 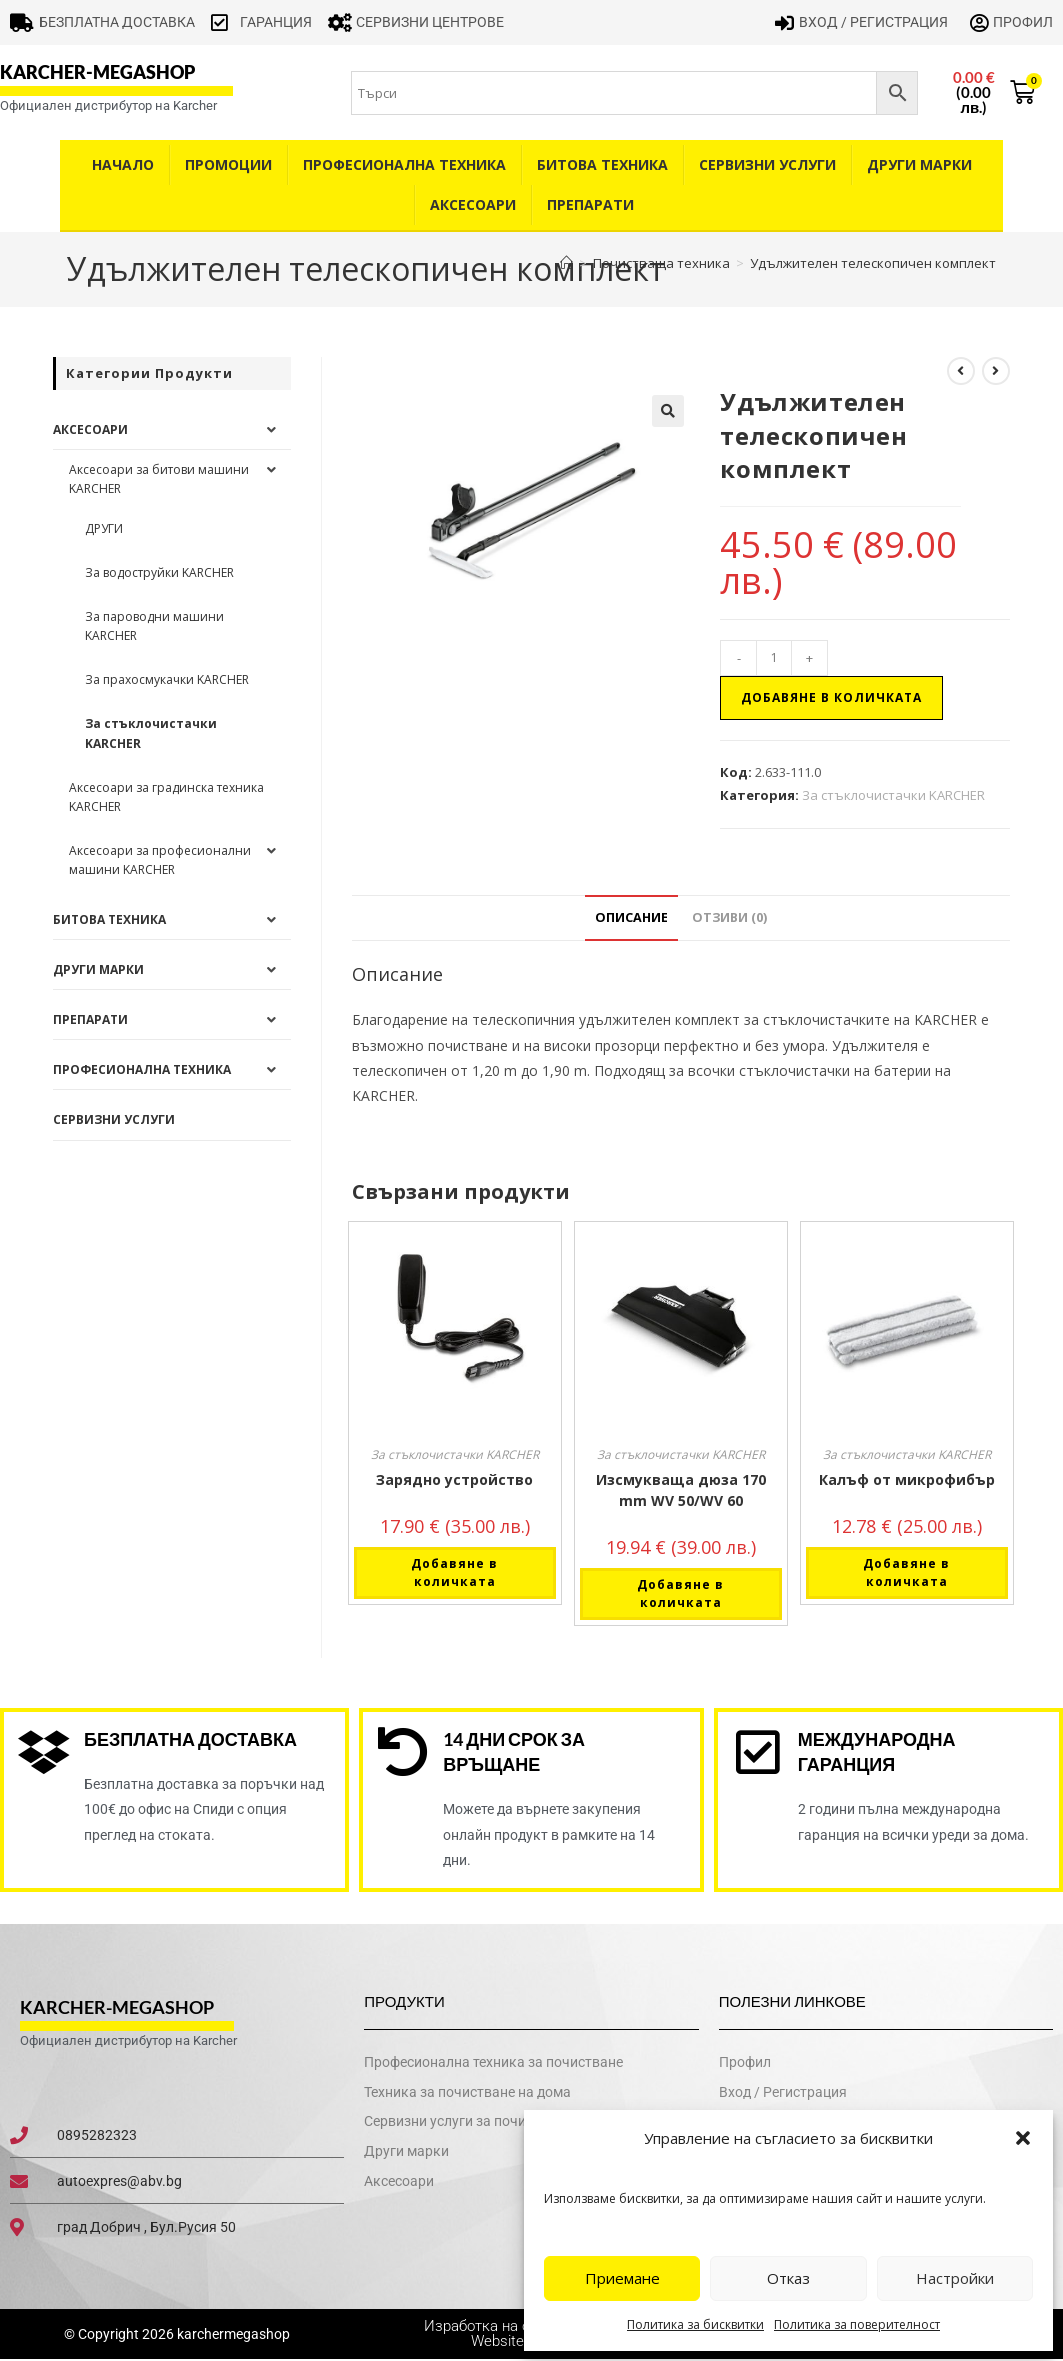 I want to click on Добавяне в количката [button], so click(x=454, y=1572).